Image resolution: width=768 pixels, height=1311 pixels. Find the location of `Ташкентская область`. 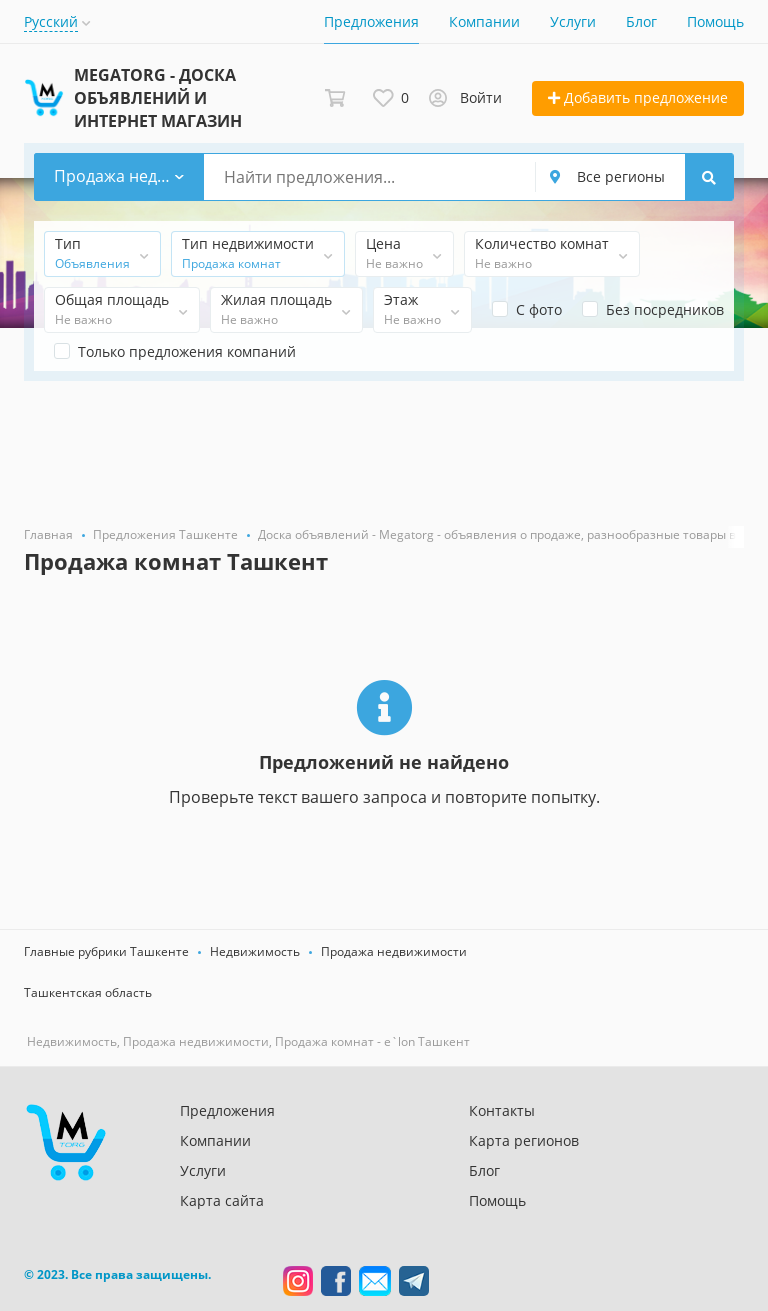

Ташкентская область is located at coordinates (88, 992).